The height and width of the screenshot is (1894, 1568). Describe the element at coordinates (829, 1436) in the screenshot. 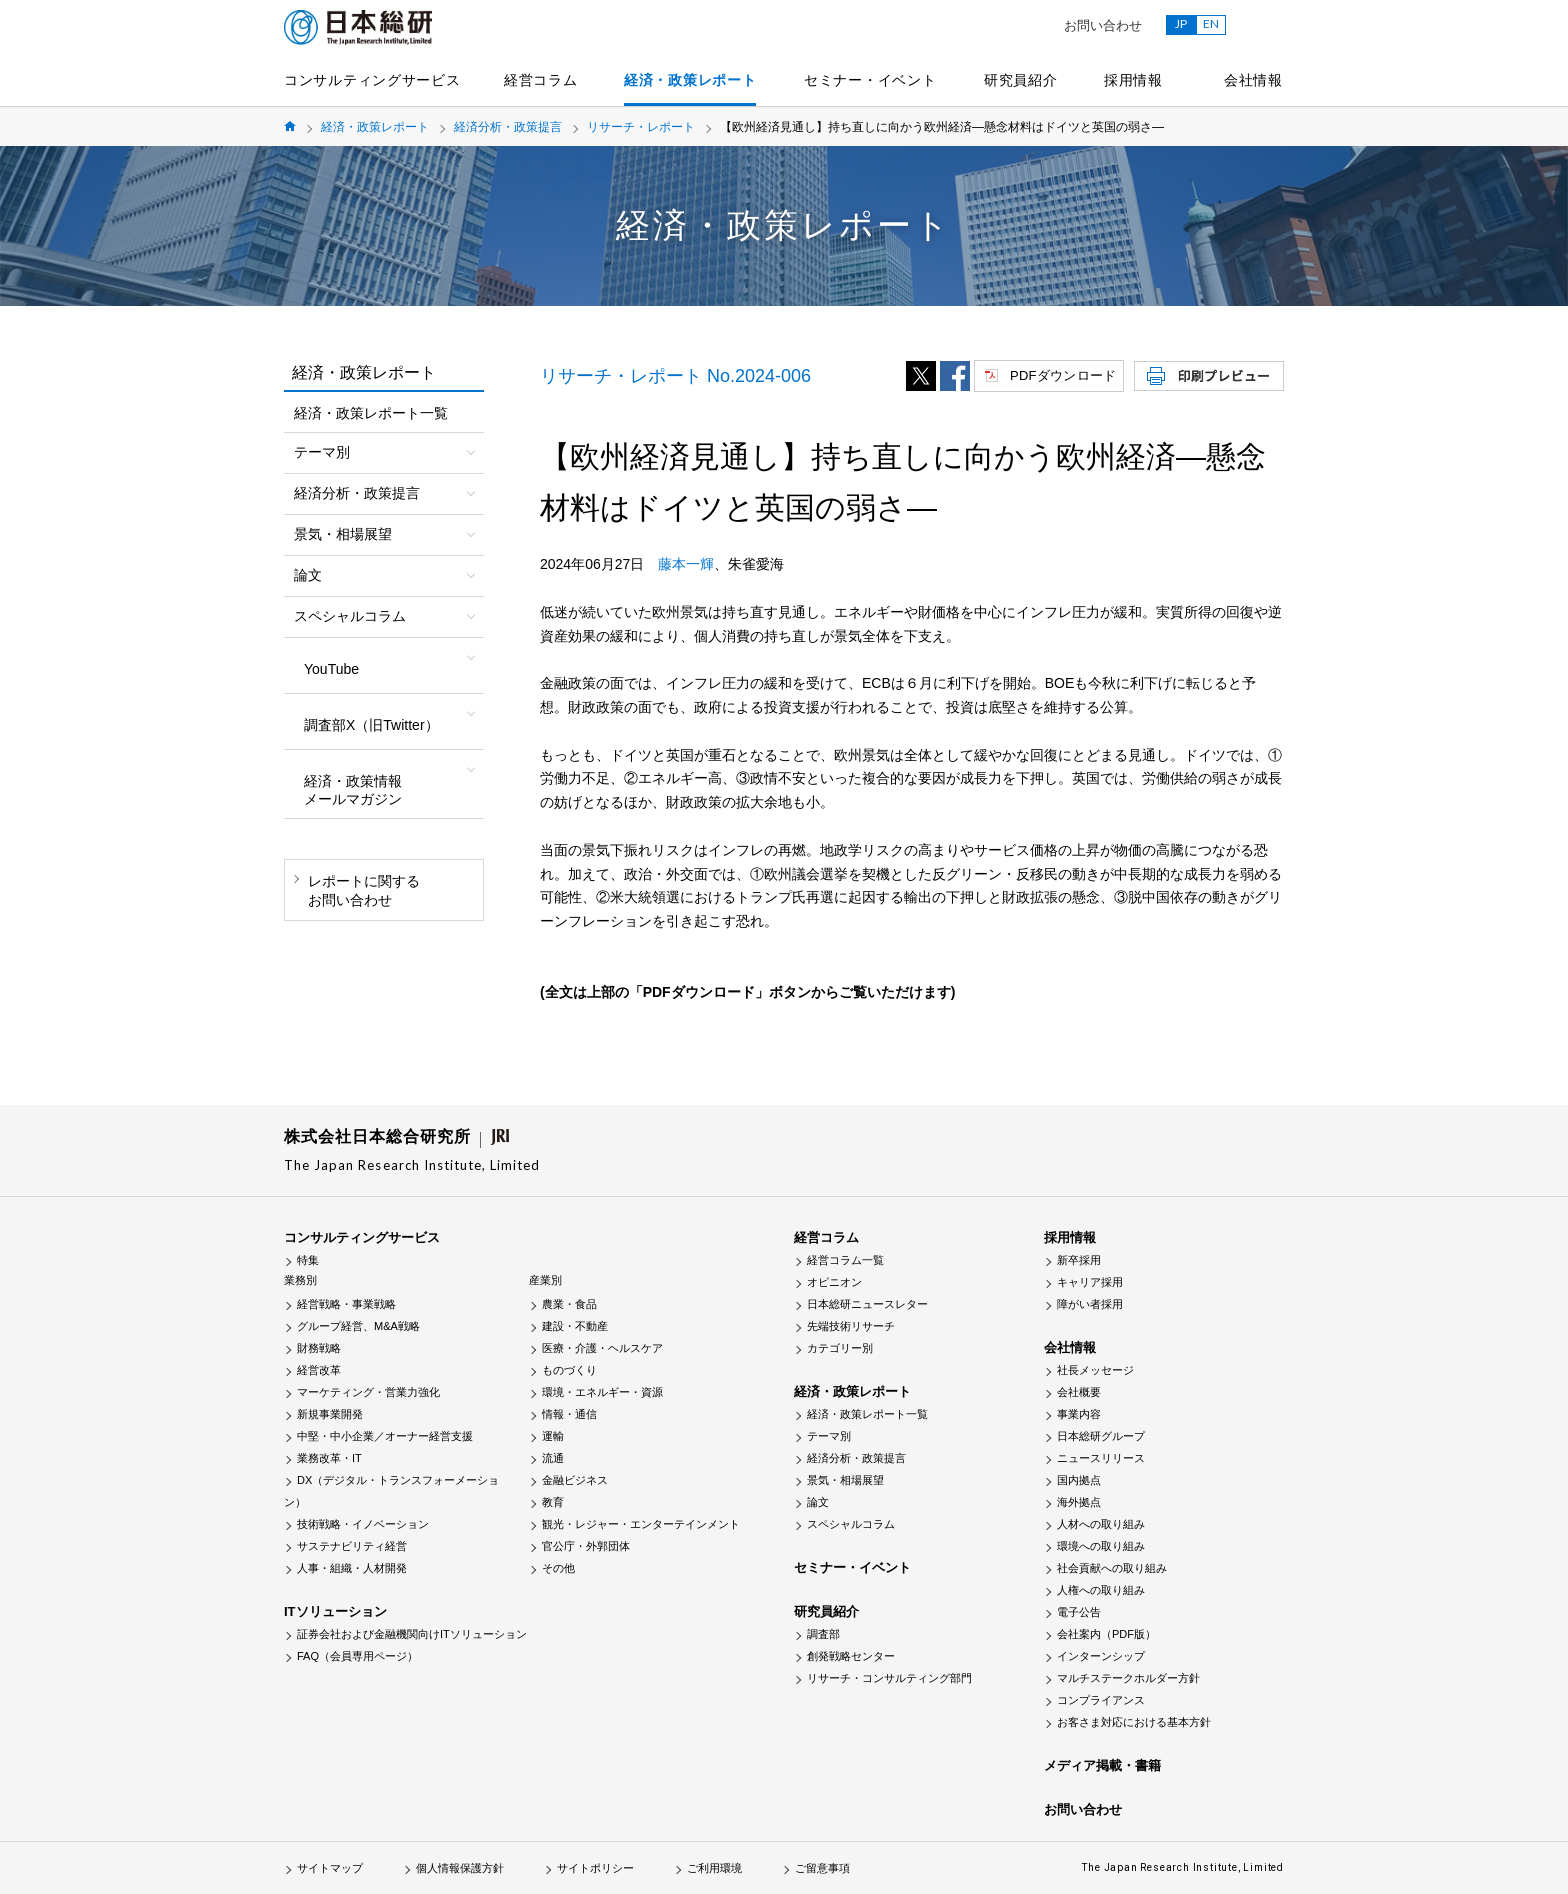

I see `テーマ別` at that location.